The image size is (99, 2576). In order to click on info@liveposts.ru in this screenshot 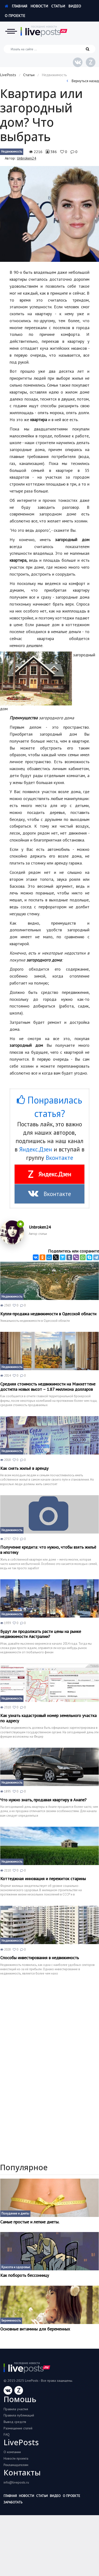, I will do `click(16, 2482)`.